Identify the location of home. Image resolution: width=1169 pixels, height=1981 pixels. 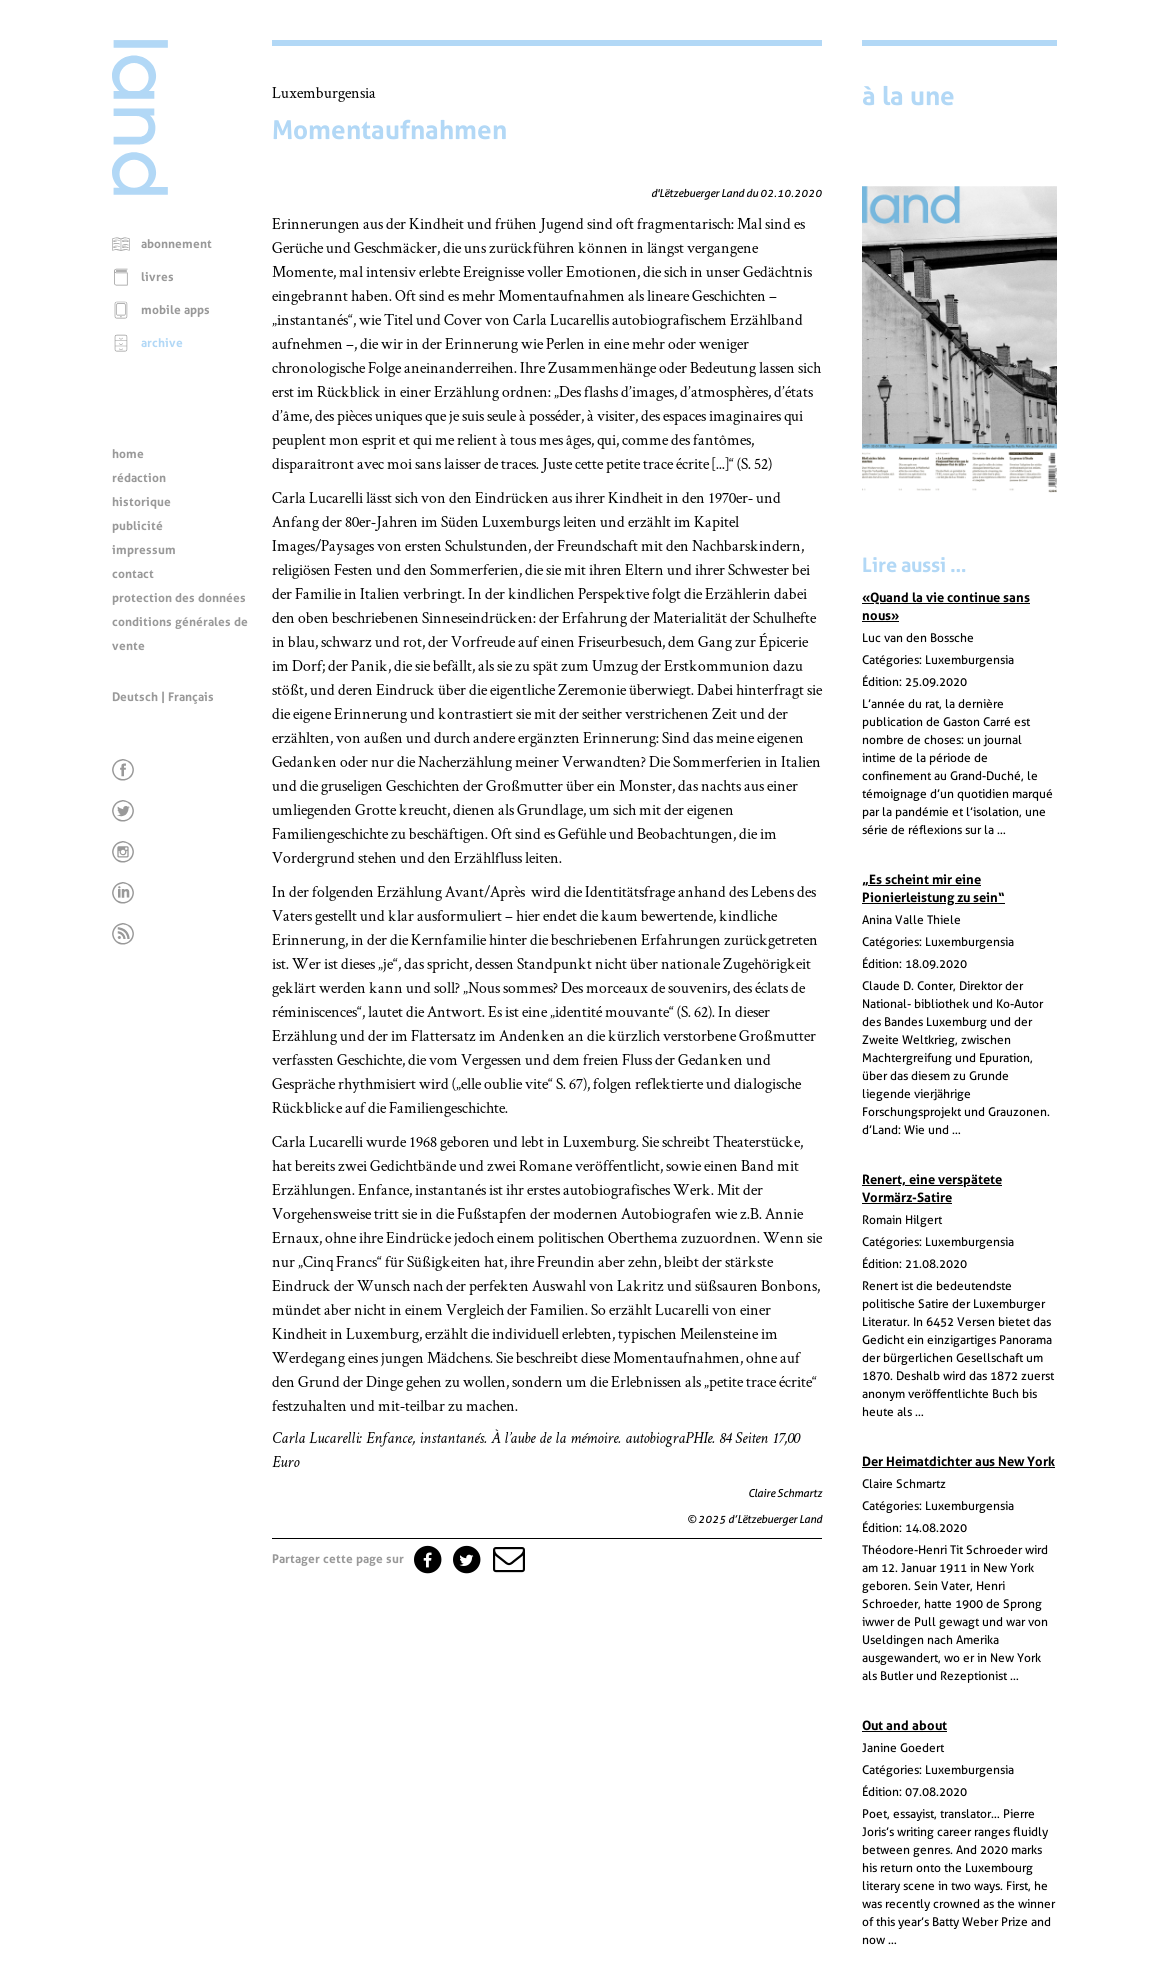
(128, 454).